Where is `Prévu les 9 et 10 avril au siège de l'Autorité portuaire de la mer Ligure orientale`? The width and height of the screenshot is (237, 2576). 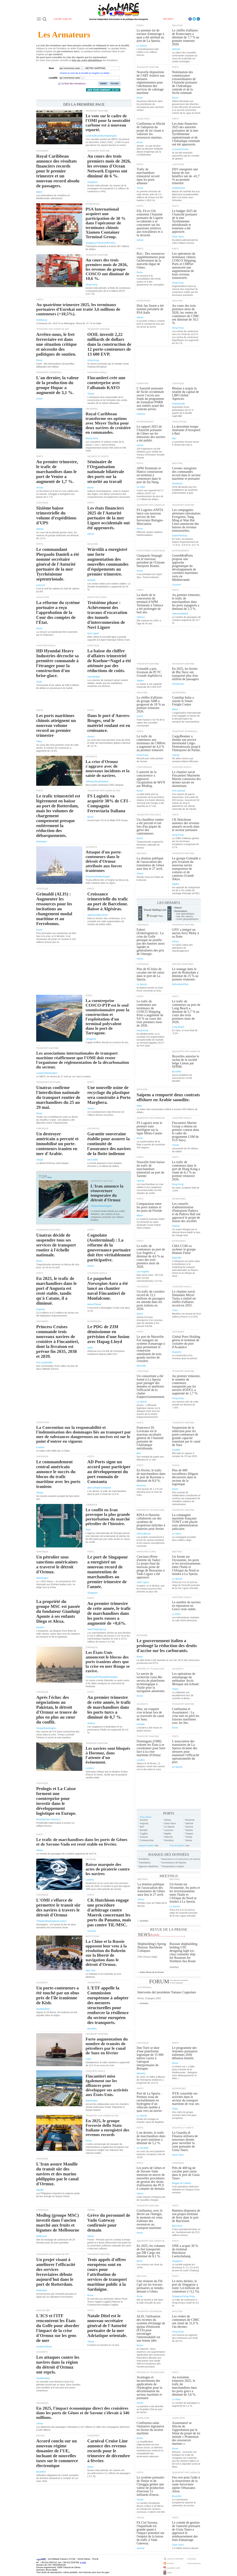 Prévu les 9 et 10 avril au siège de l'Autorité portuaire de la mer Ligure orientale is located at coordinates (186, 1585).